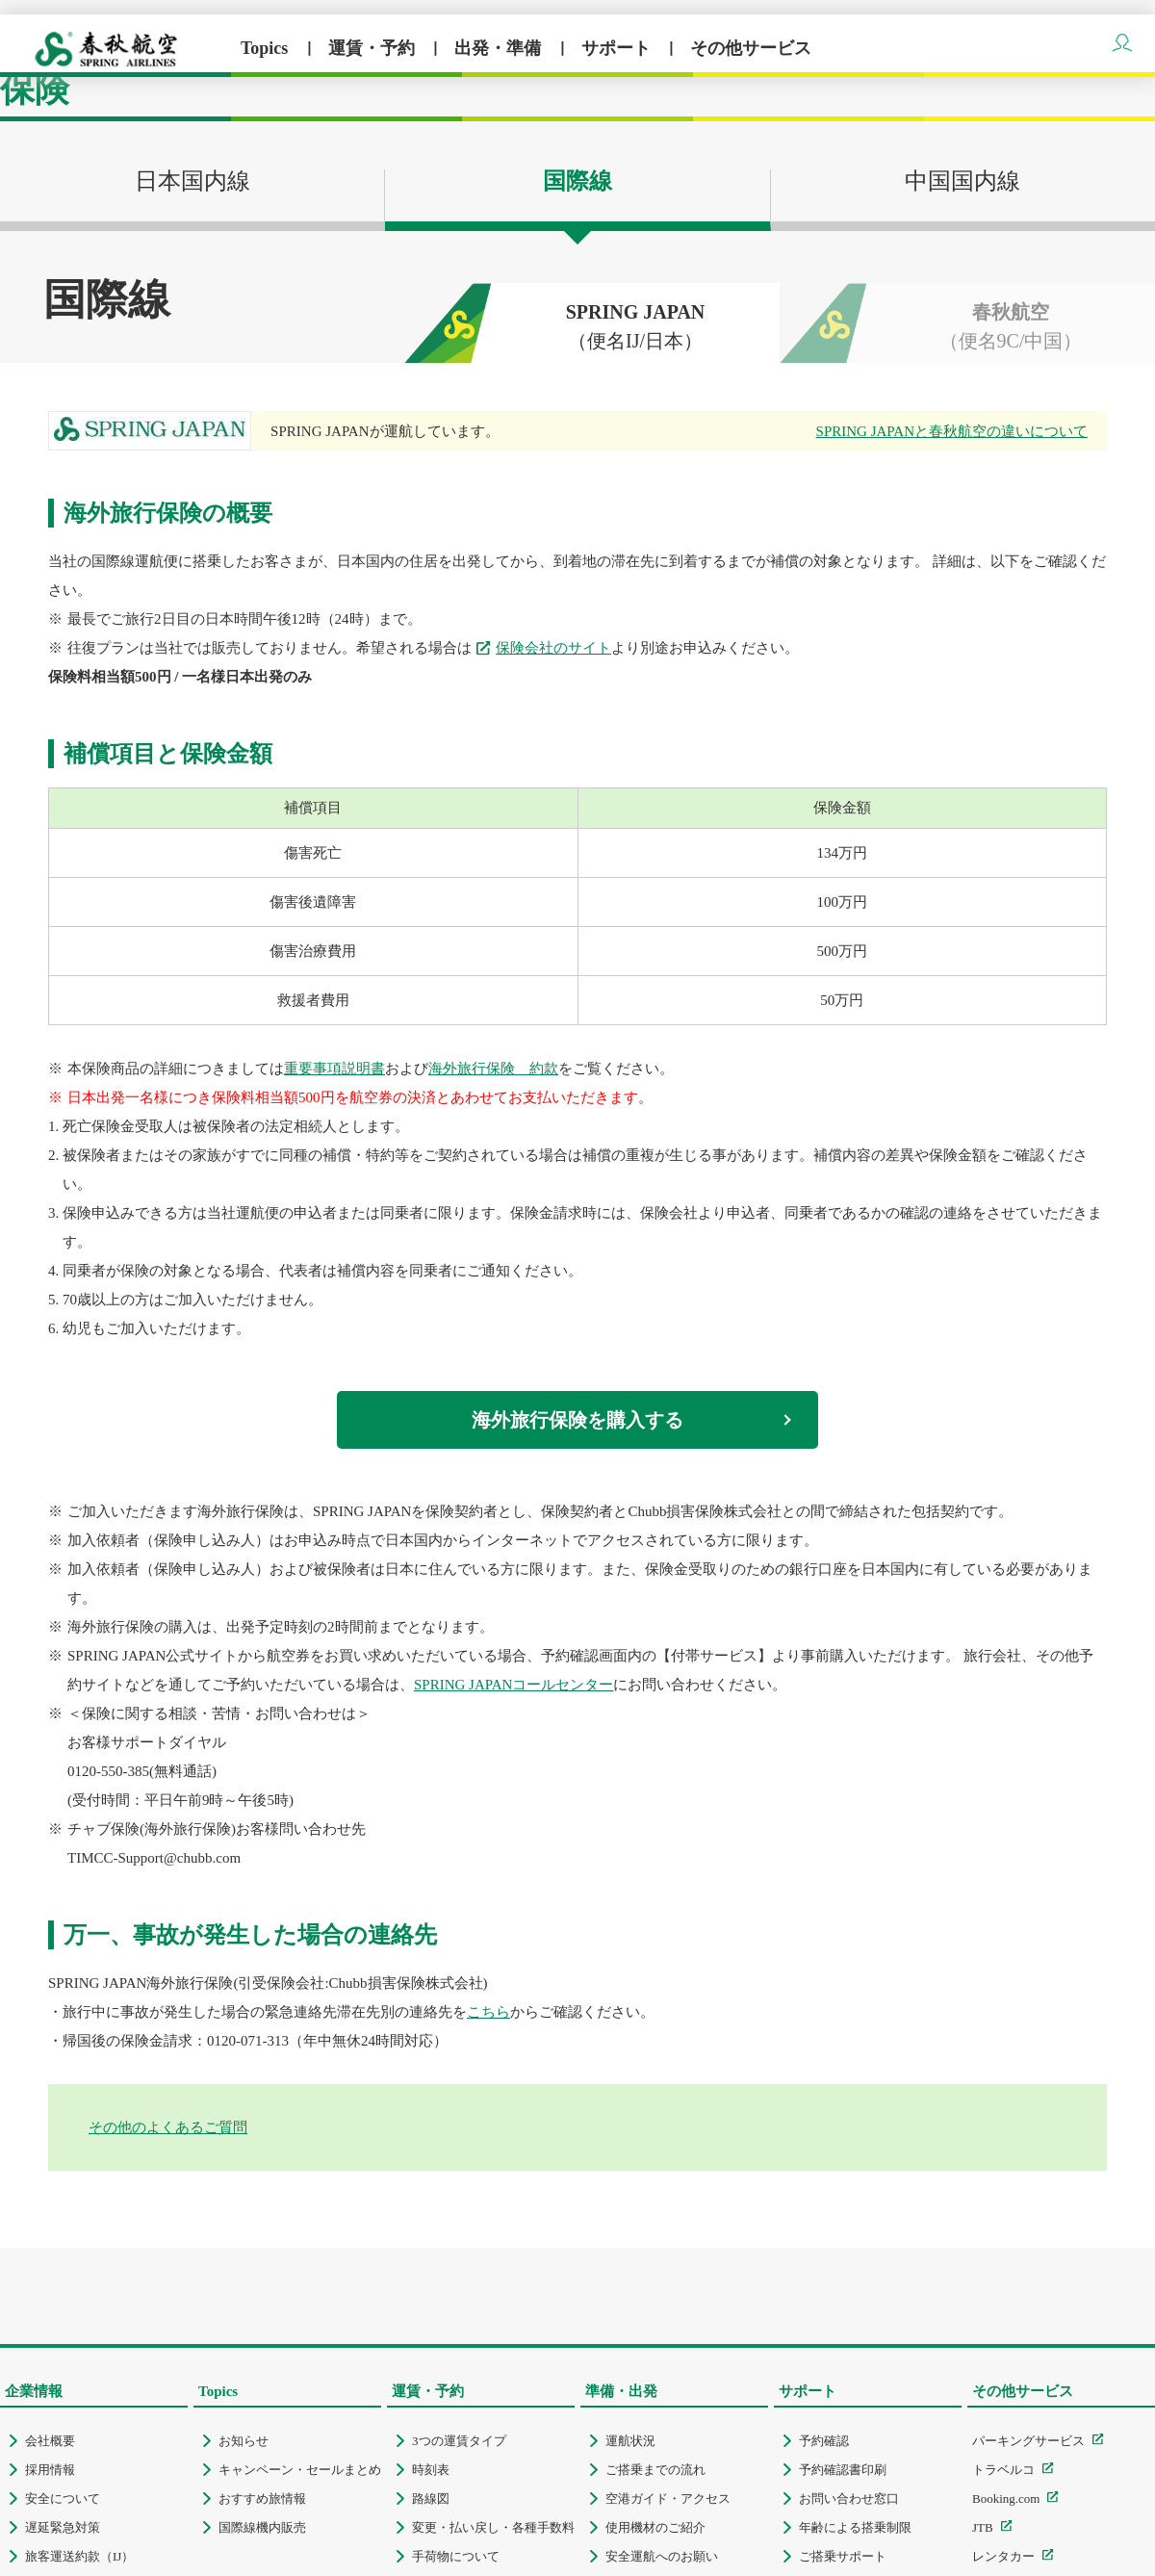 This screenshot has width=1155, height=2576. Describe the element at coordinates (1003, 2469) in the screenshot. I see `トラベルコ` at that location.